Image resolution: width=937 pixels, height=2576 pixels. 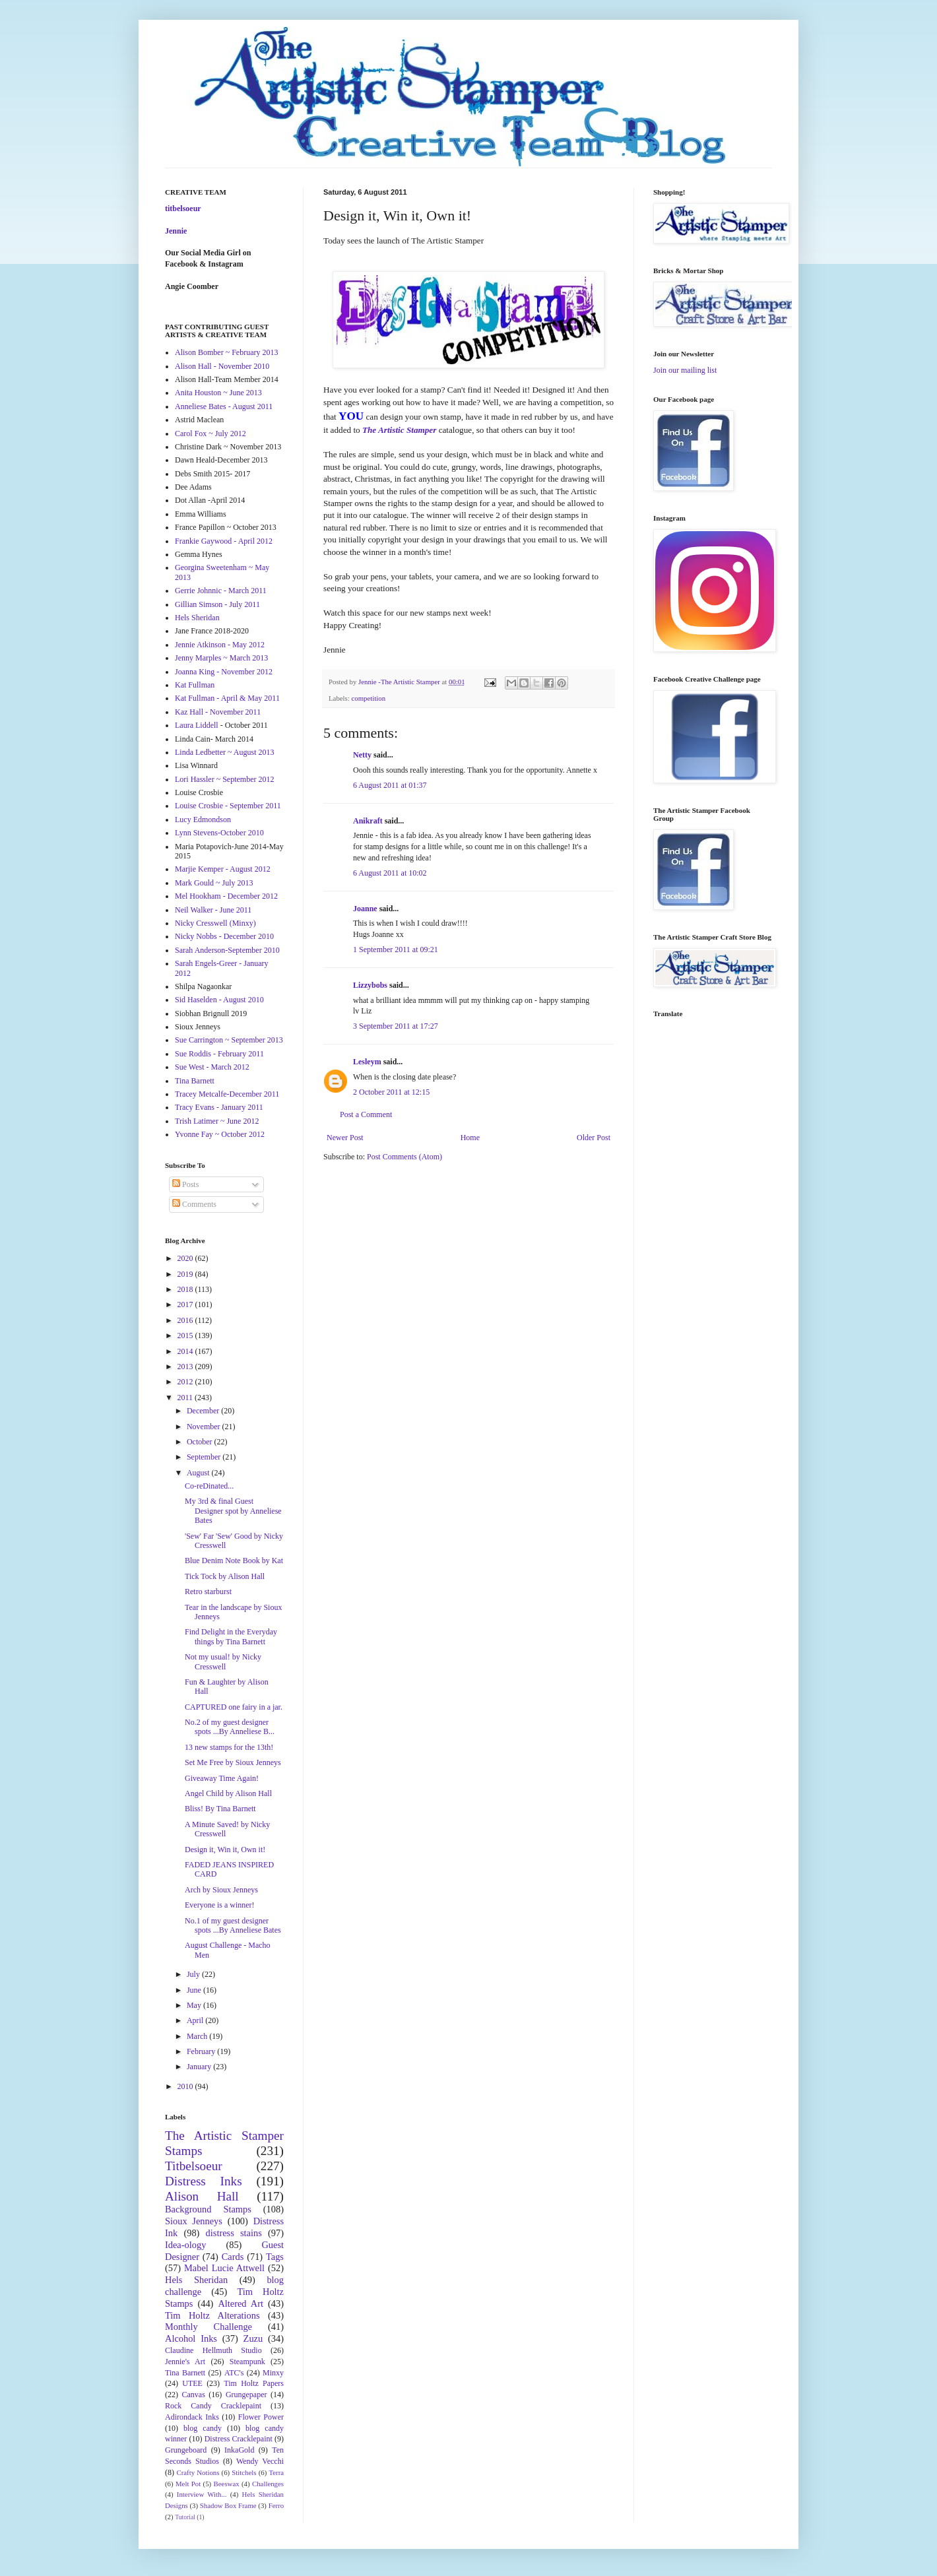 I want to click on Mel Hookham - December 2012, so click(x=226, y=896).